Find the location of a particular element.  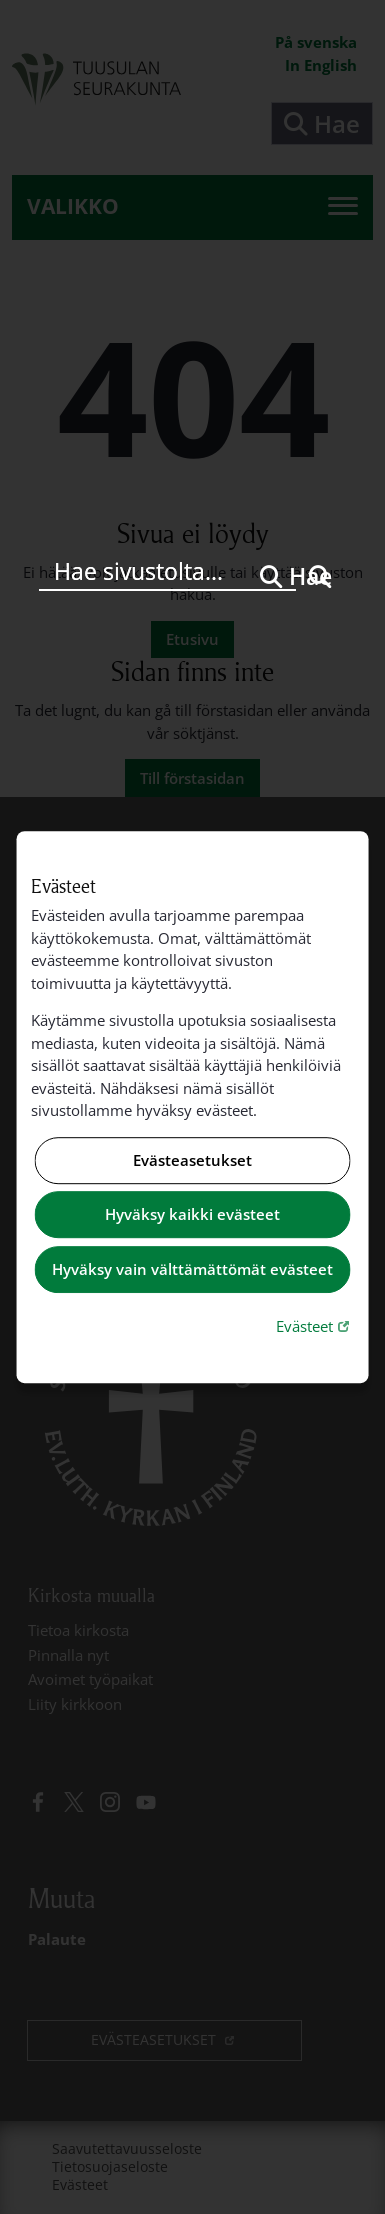

Evästeet is located at coordinates (315, 1325).